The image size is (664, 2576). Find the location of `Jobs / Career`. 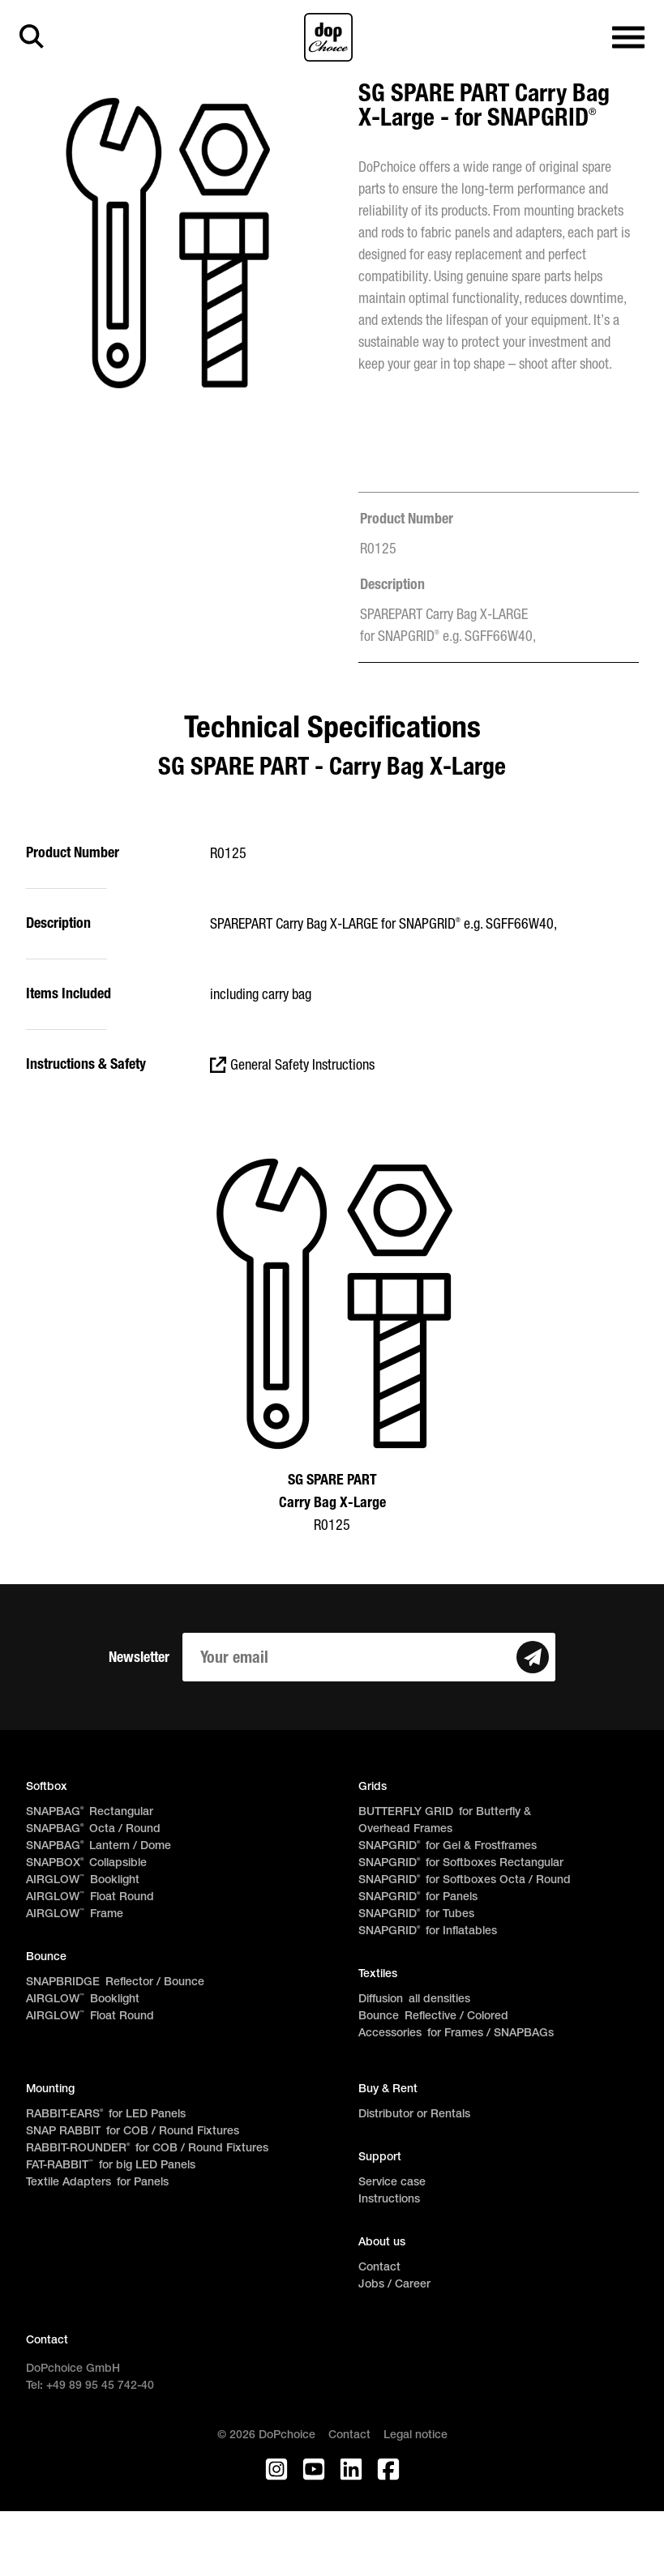

Jobs / Career is located at coordinates (394, 2284).